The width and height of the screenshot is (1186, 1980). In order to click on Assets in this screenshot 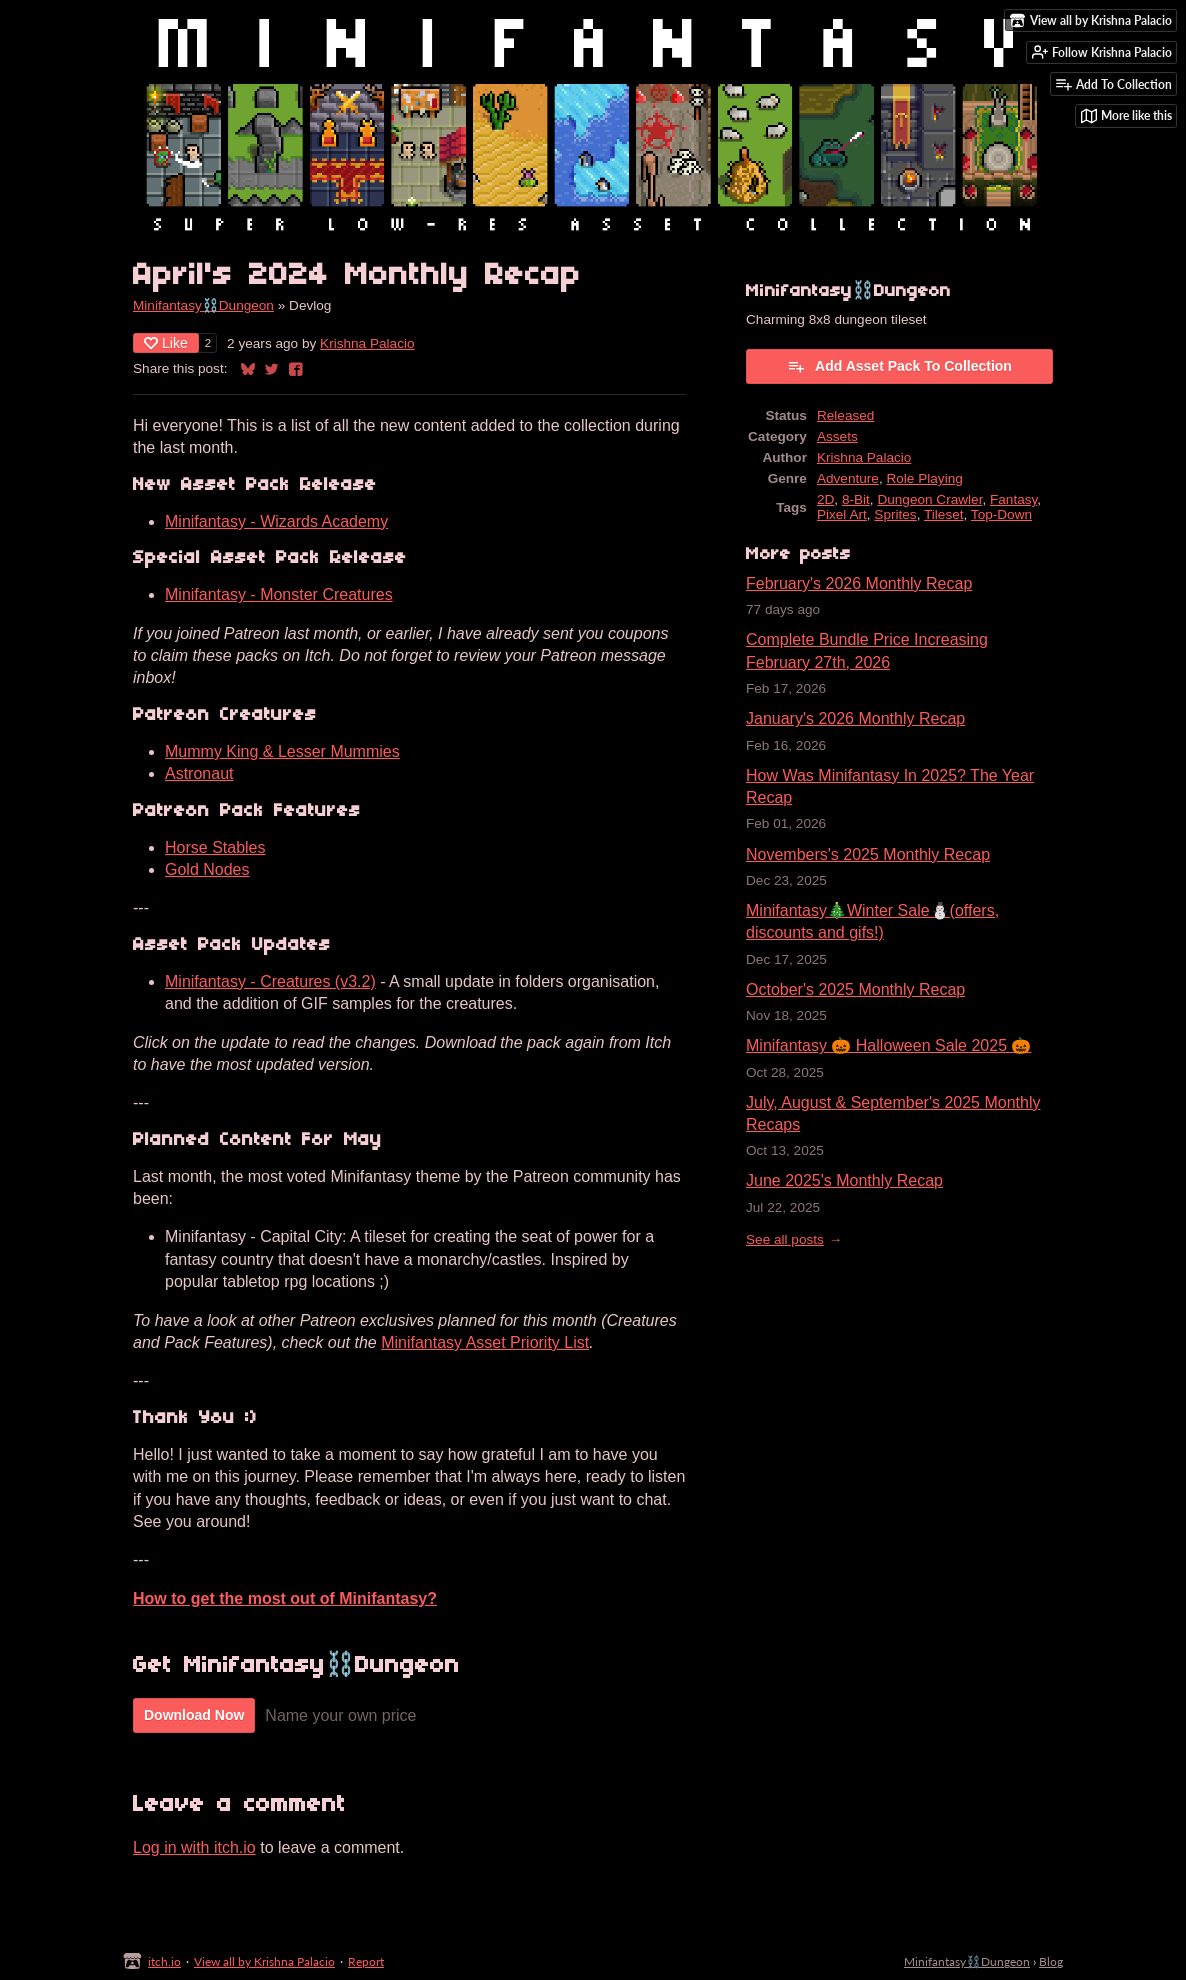, I will do `click(837, 436)`.